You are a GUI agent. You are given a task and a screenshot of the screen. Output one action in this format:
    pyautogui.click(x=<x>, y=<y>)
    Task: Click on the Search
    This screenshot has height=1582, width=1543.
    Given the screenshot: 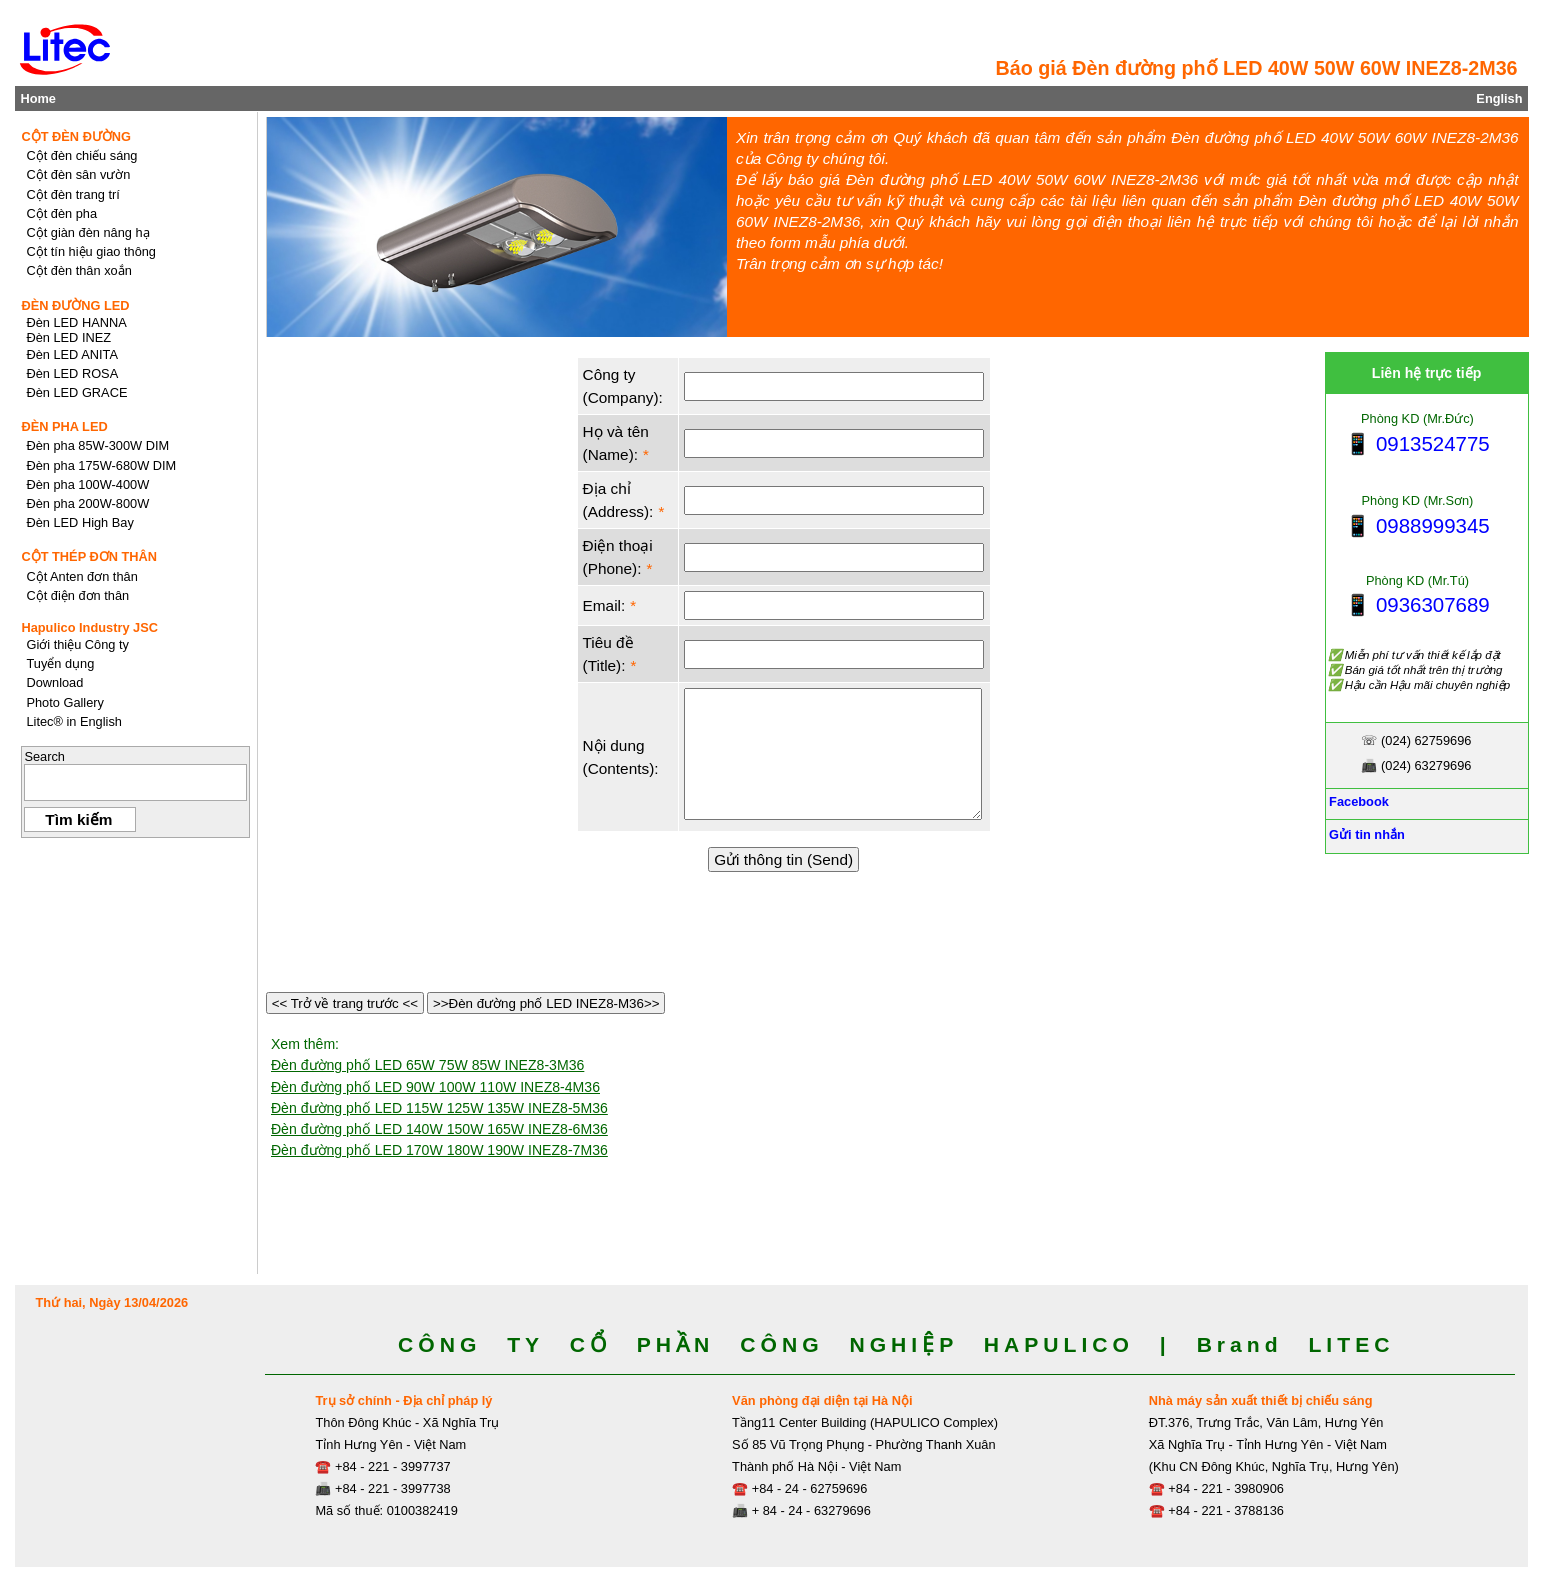 What is the action you would take?
    pyautogui.click(x=44, y=756)
    